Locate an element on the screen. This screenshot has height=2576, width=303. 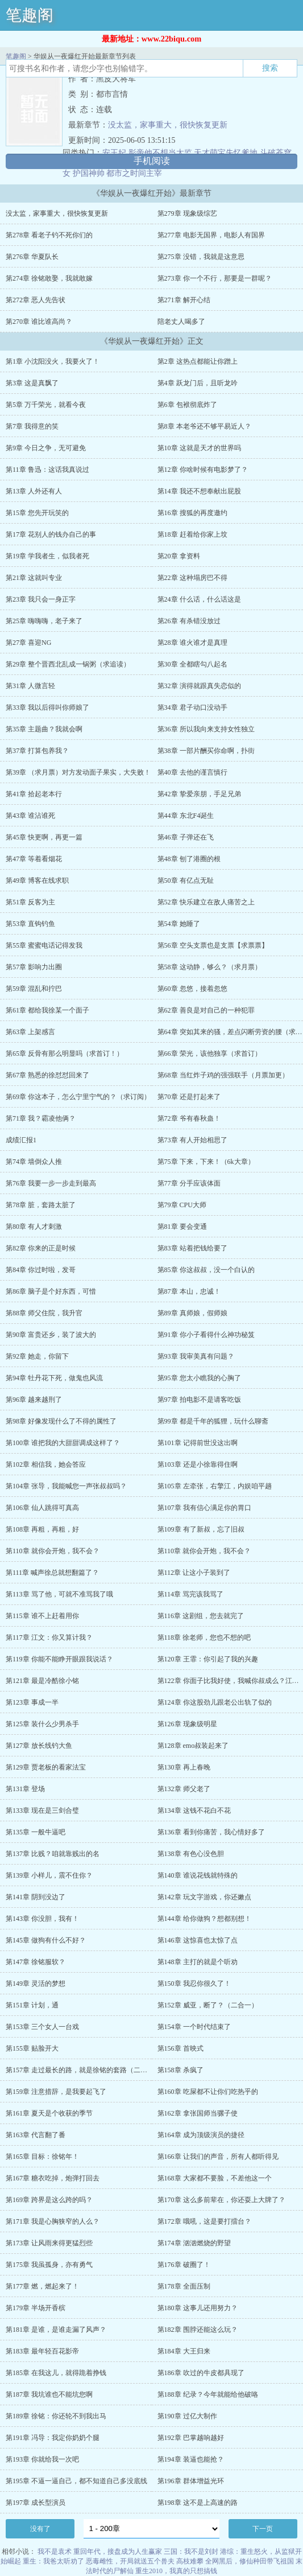
第82章 你来的正是时候 is located at coordinates (41, 1248).